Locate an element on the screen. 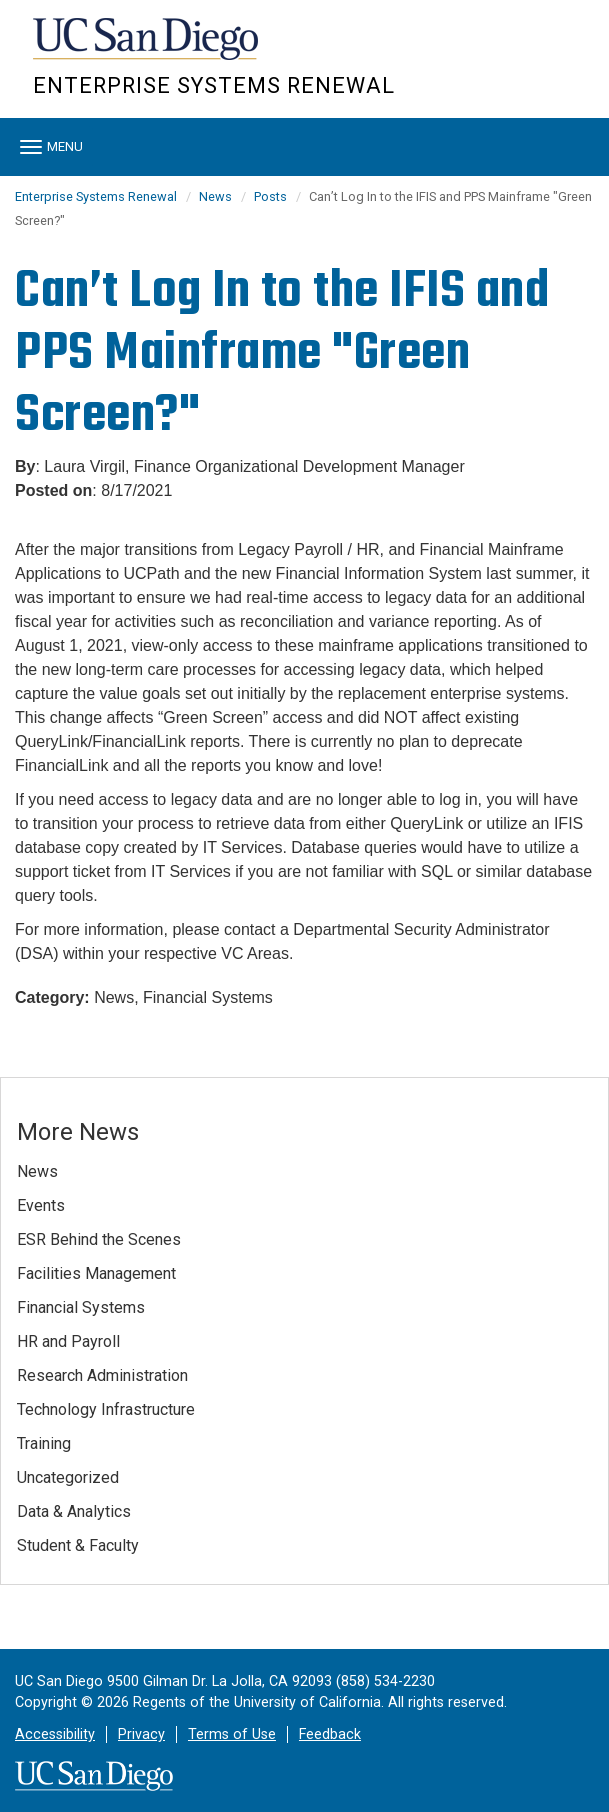 The width and height of the screenshot is (609, 1812). Events is located at coordinates (41, 1205).